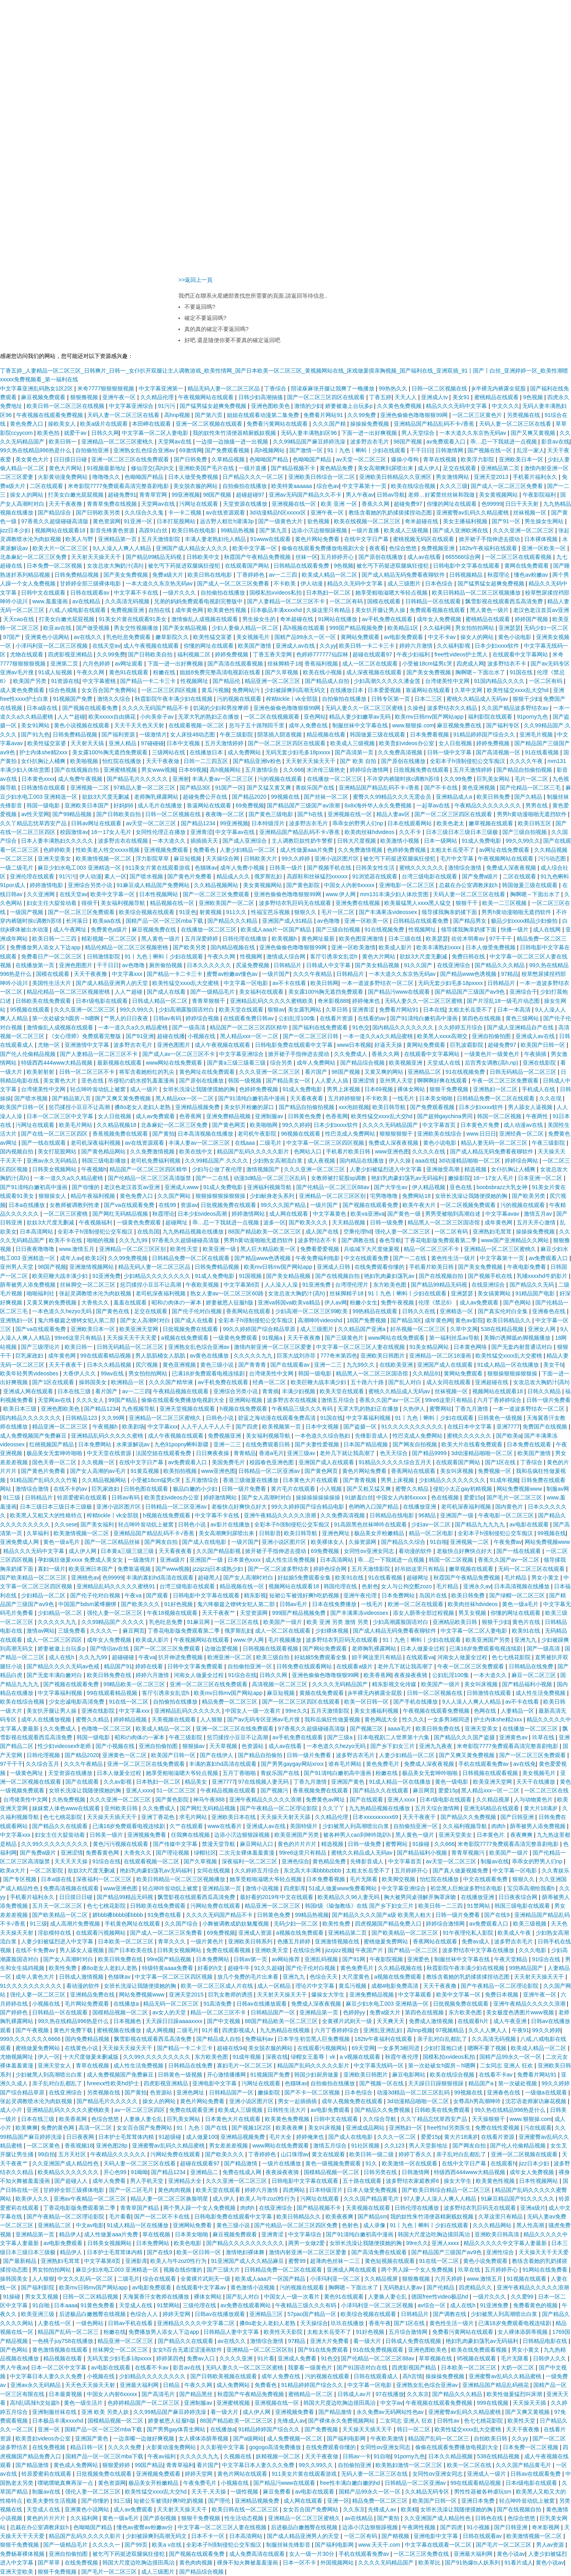 The height and width of the screenshot is (2576, 571). I want to click on 韩国一级电影, so click(44, 805).